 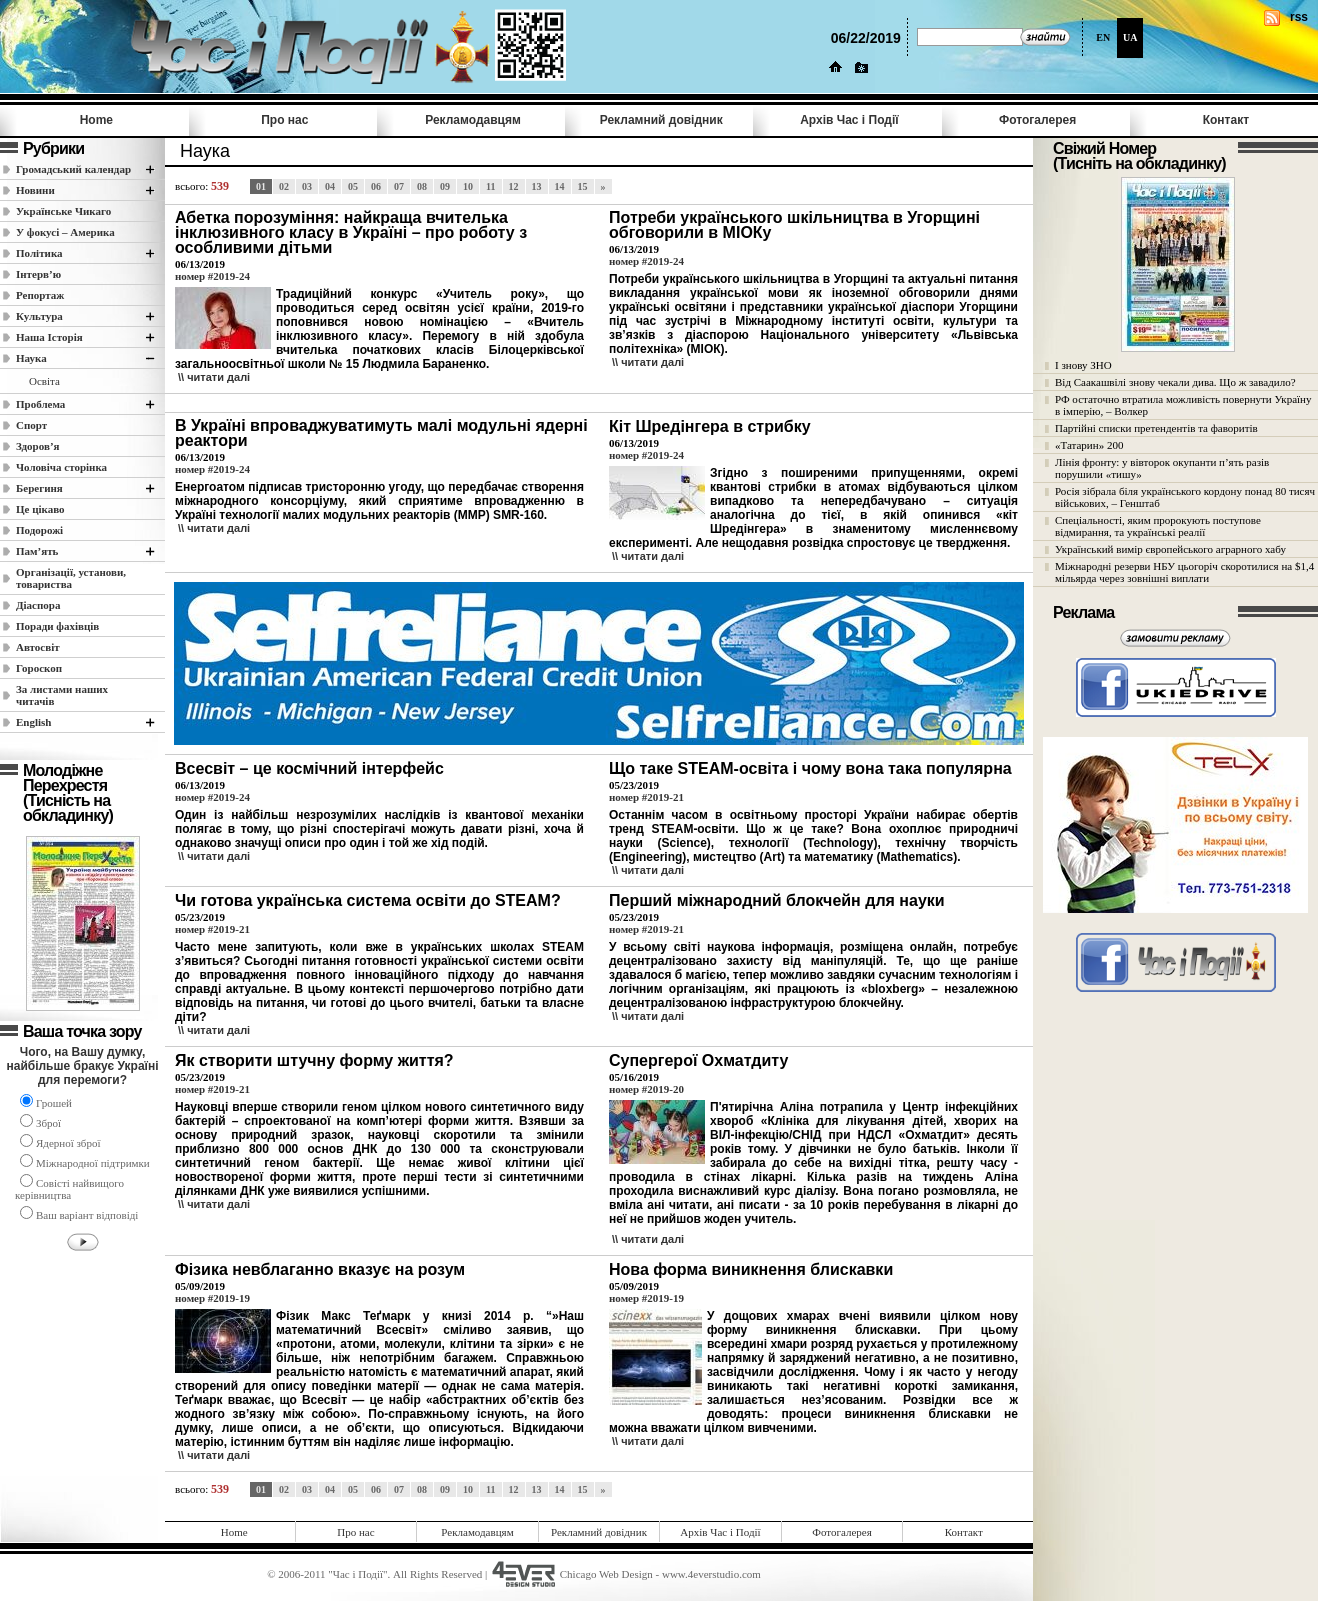 I want to click on Репортаж, so click(x=40, y=295).